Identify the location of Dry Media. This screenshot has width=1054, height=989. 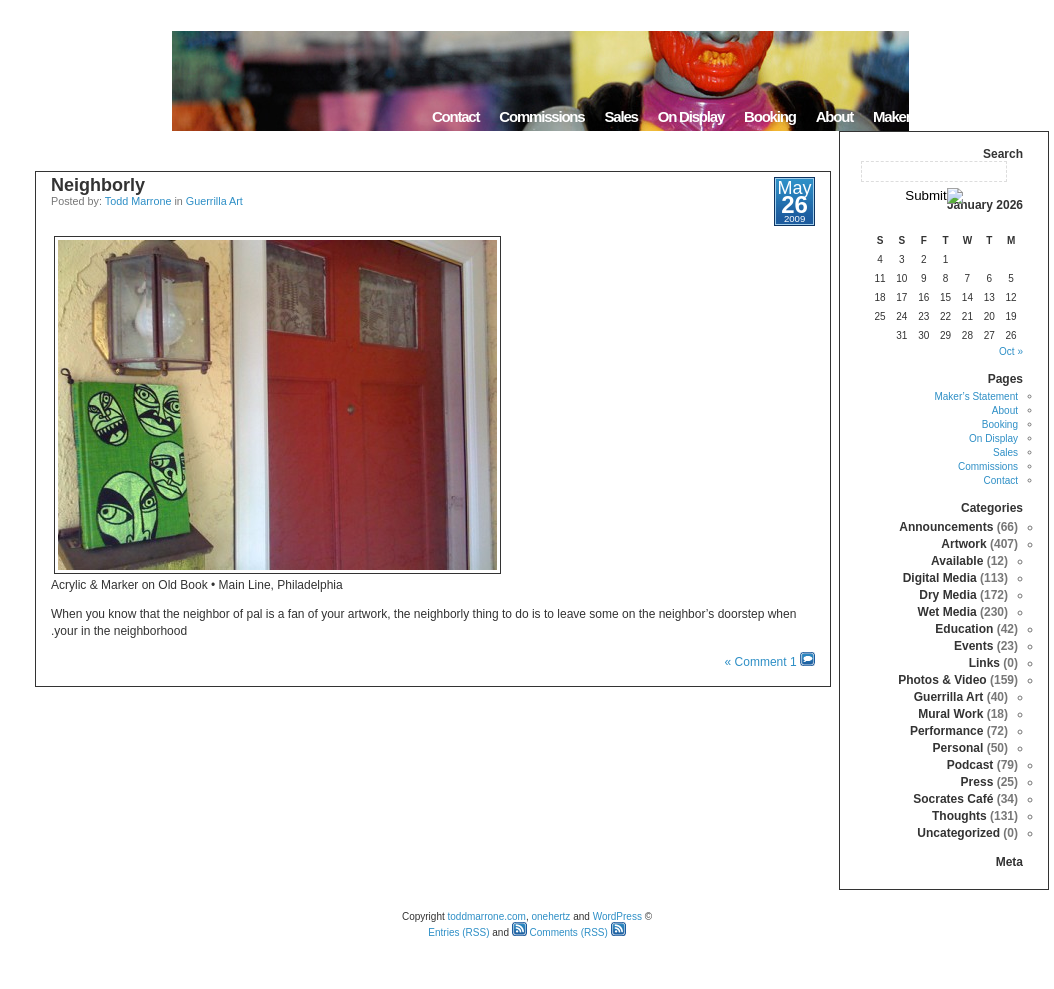
(947, 595).